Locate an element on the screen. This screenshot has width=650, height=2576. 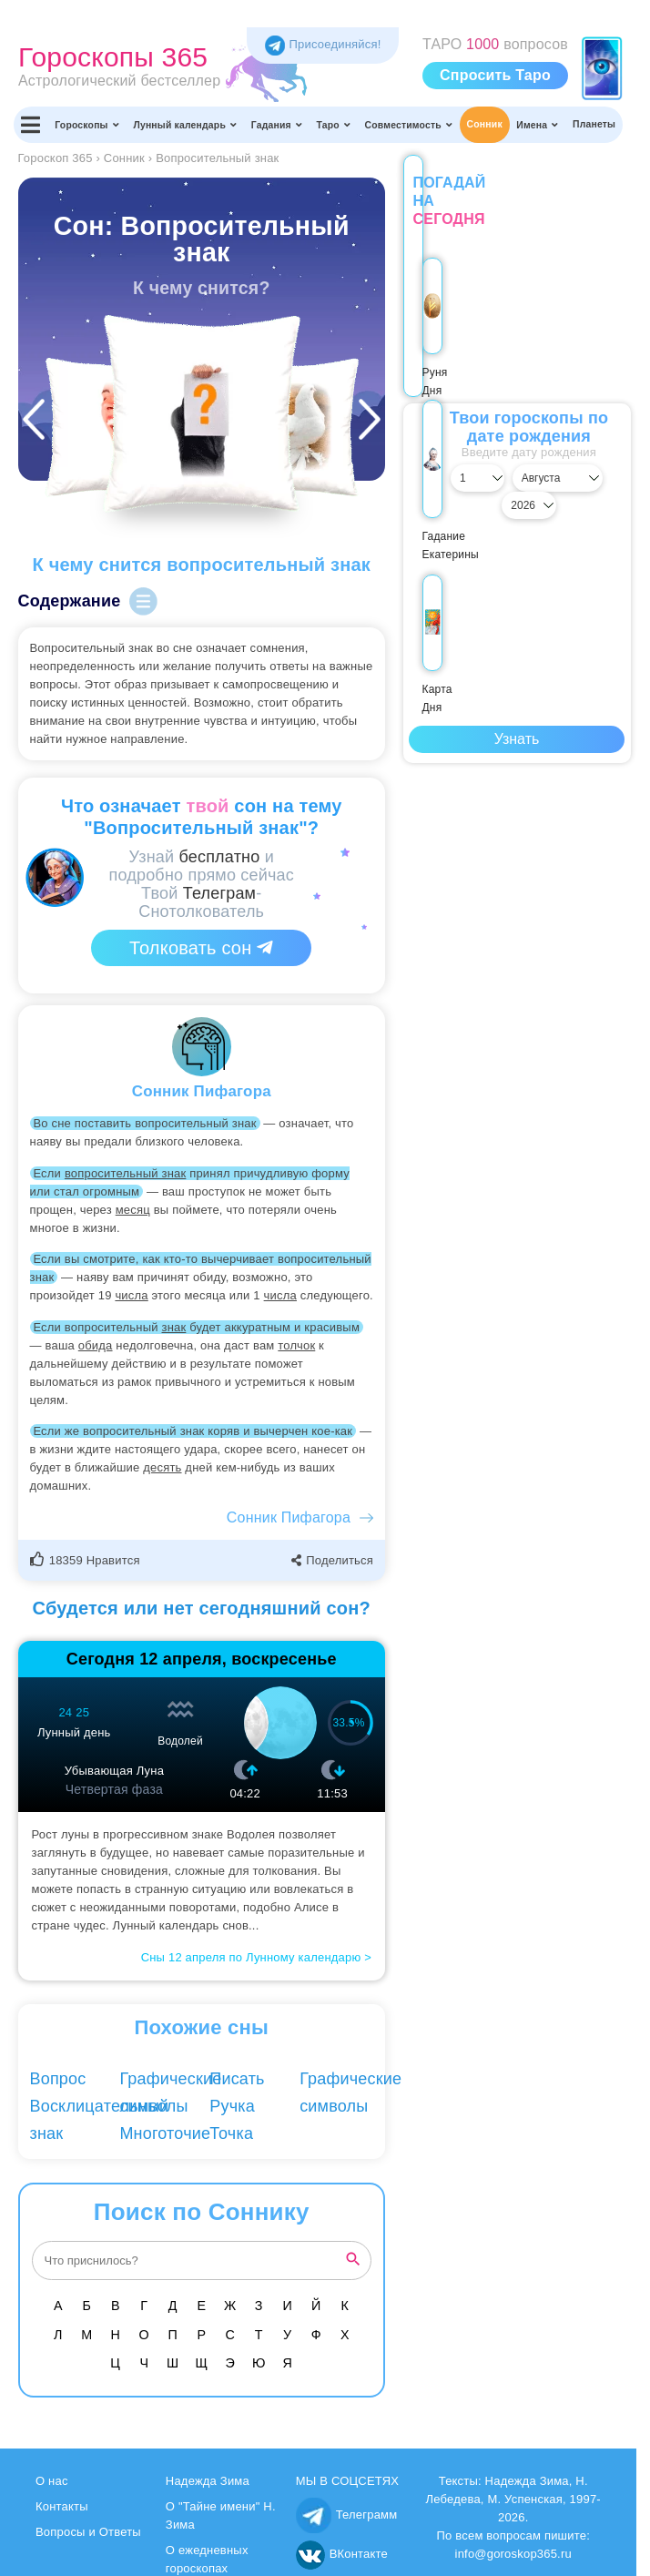
Точка is located at coordinates (231, 2133).